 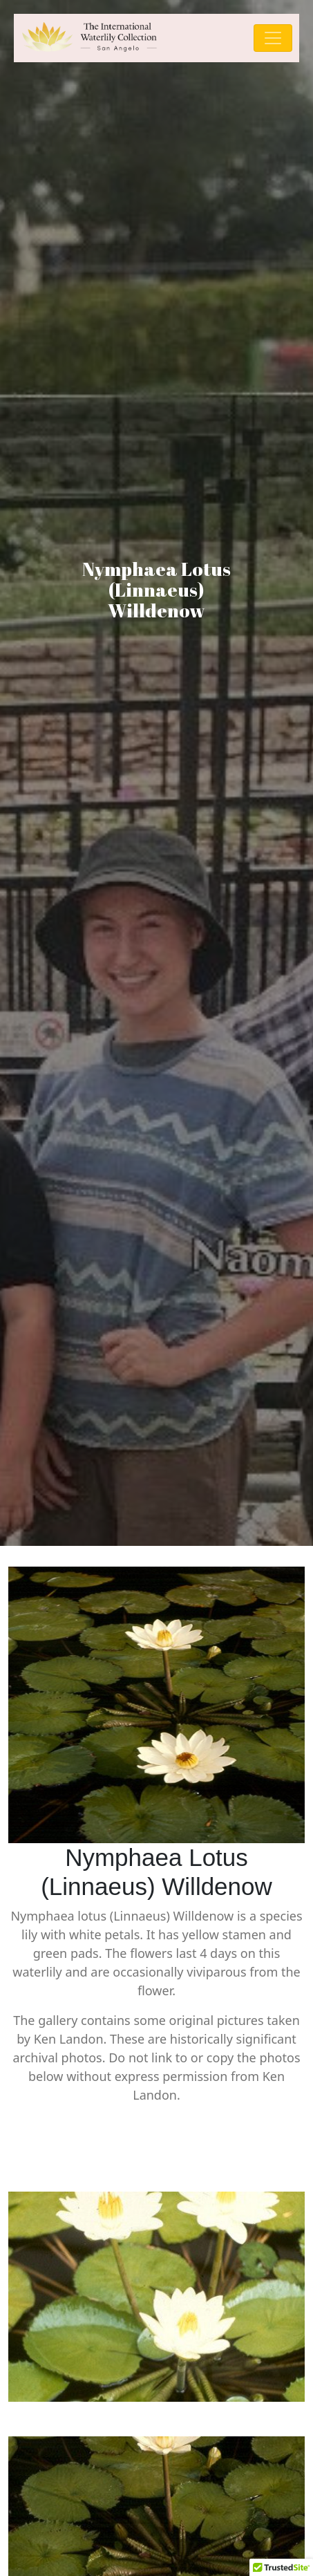 What do you see at coordinates (273, 38) in the screenshot?
I see `[Toggle navigation]` at bounding box center [273, 38].